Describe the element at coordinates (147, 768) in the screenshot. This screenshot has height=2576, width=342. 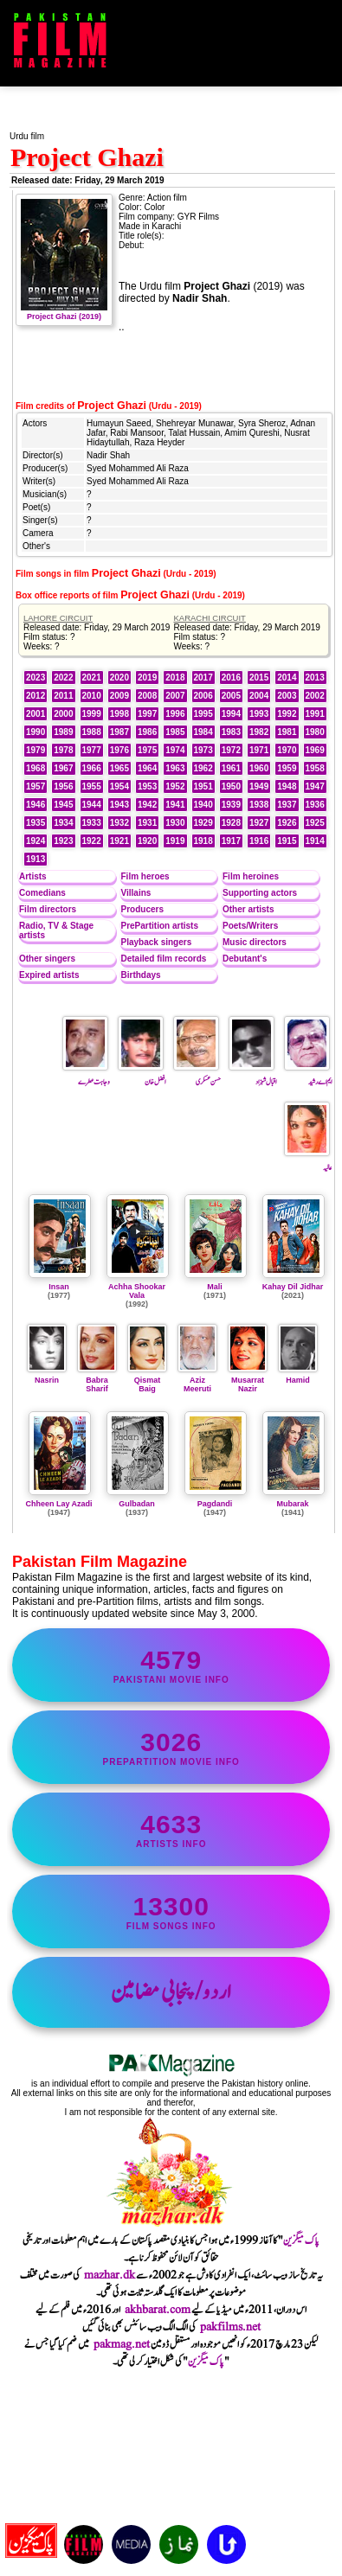
I see `1964` at that location.